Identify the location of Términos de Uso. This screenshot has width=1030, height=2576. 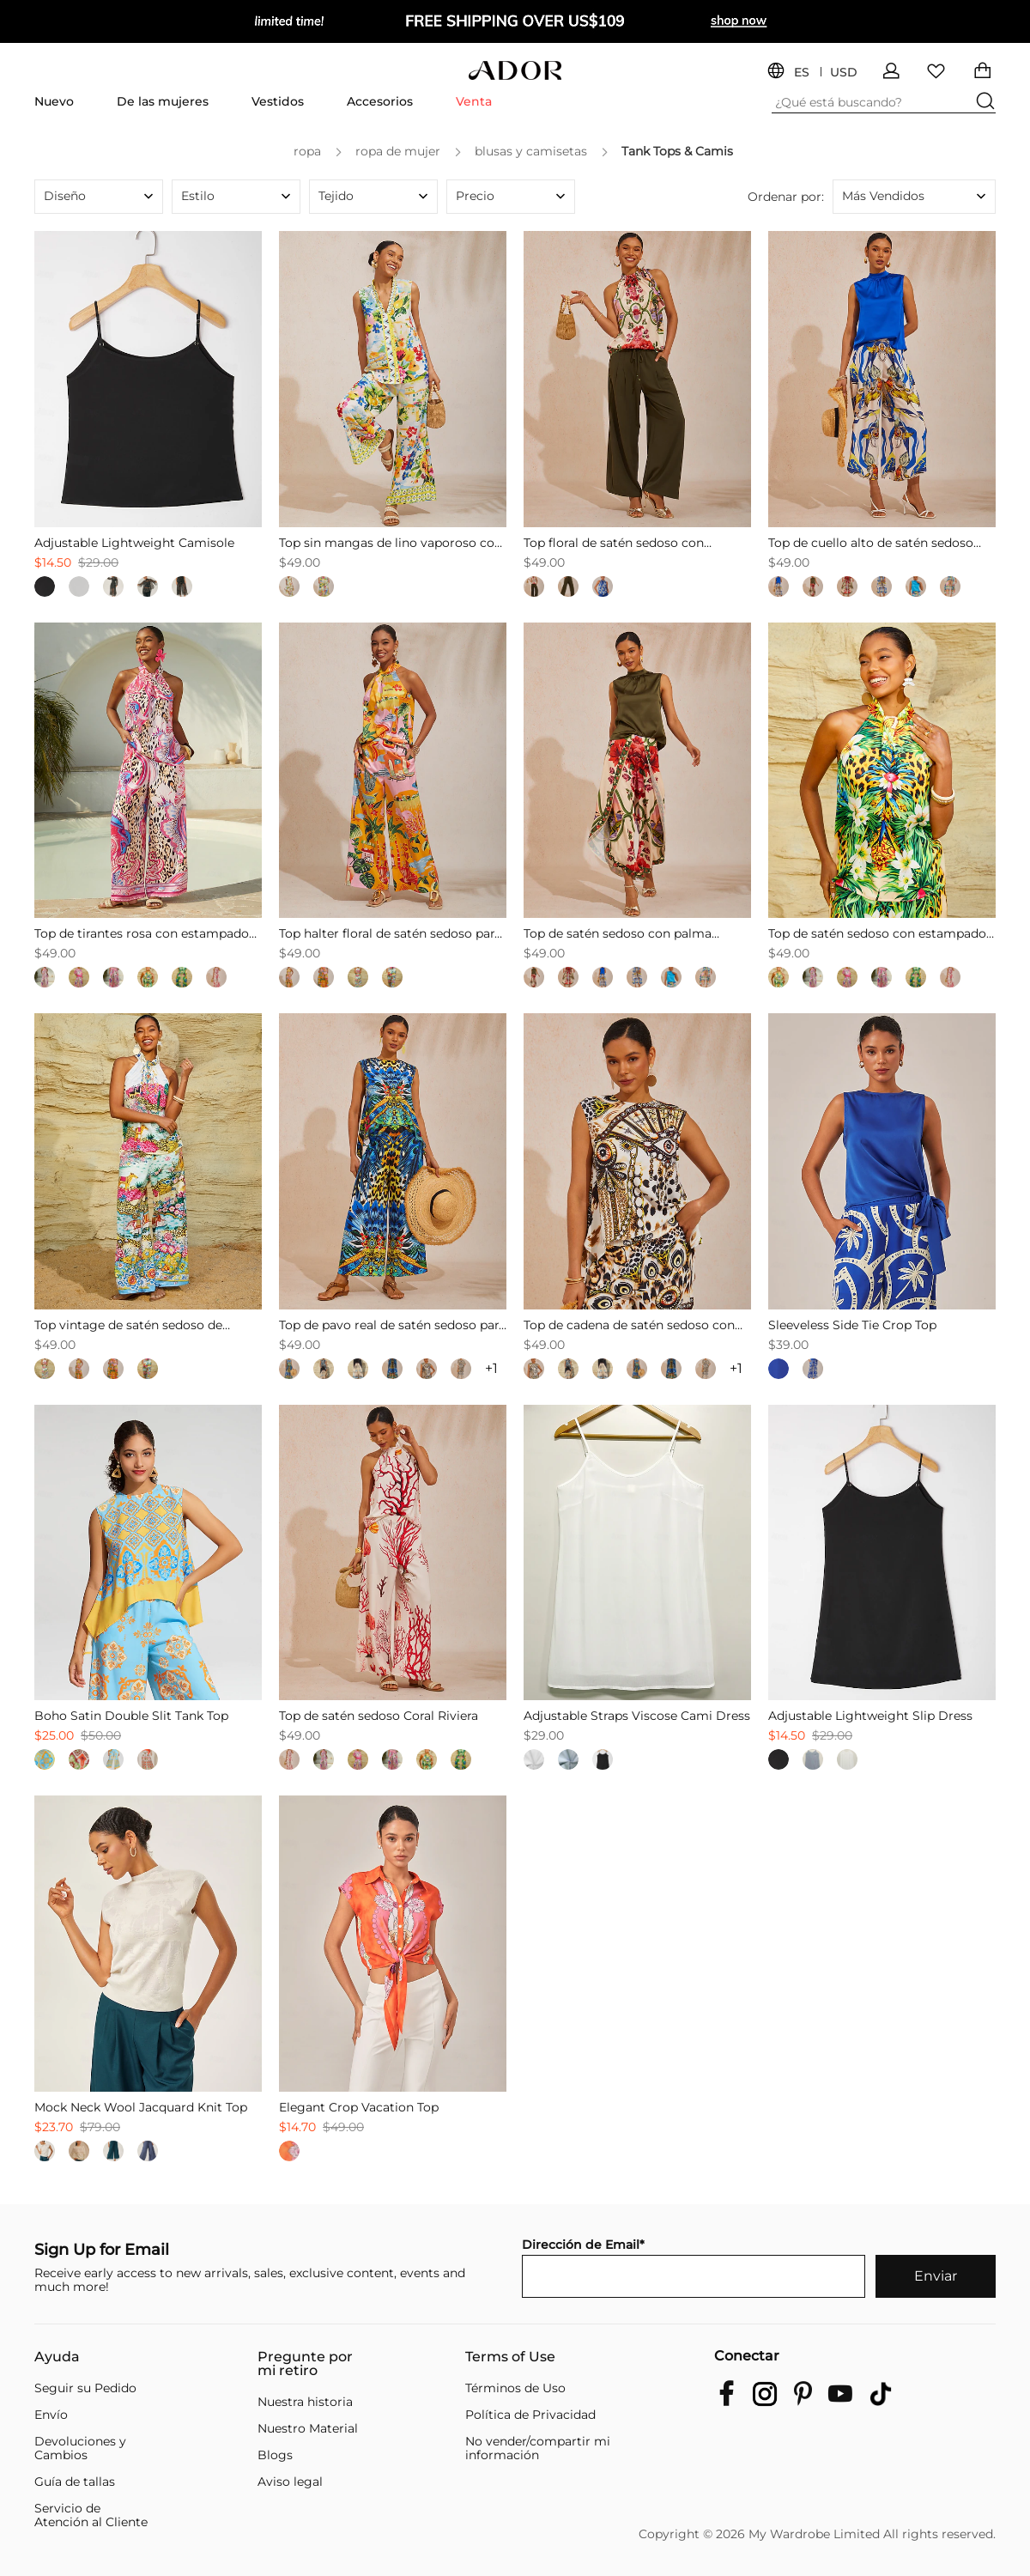
(515, 2388).